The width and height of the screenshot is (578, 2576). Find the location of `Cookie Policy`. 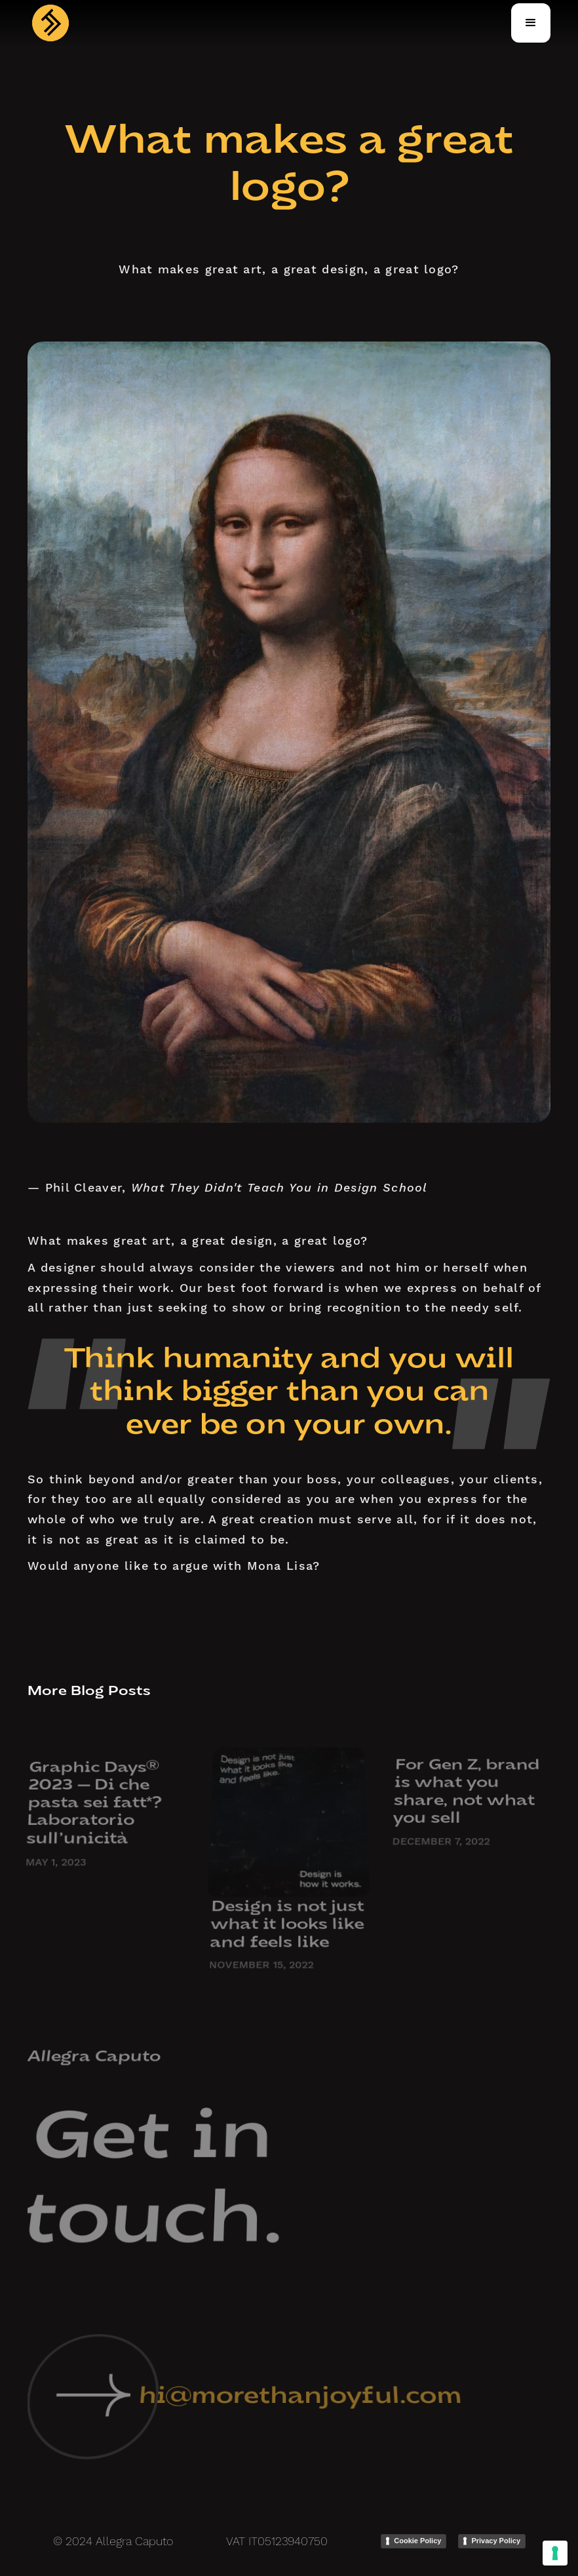

Cookie Policy is located at coordinates (417, 2541).